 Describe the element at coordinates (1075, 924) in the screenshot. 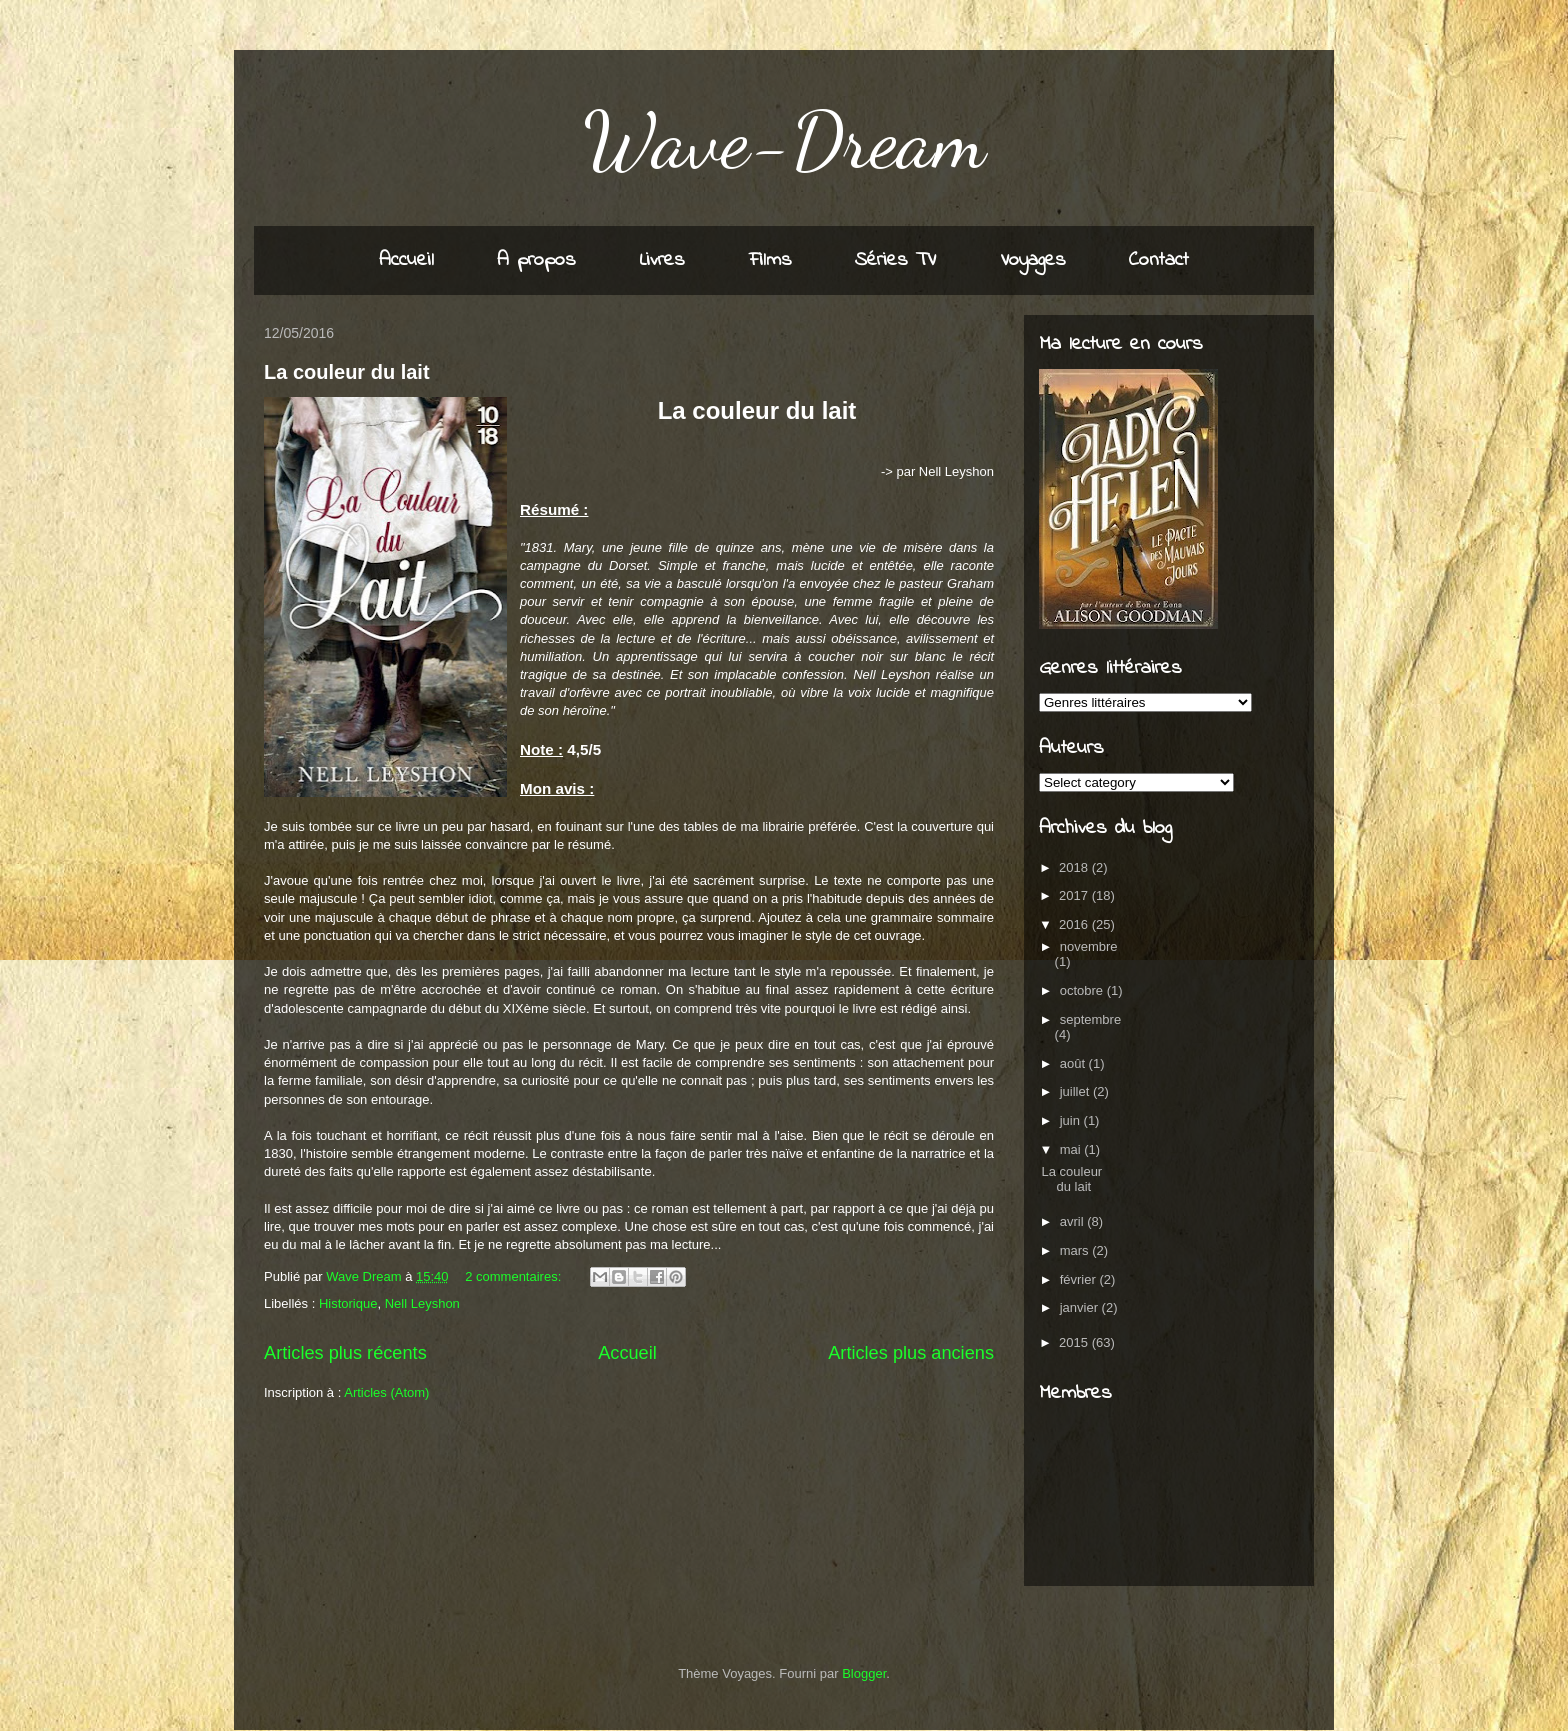

I see `2016` at that location.